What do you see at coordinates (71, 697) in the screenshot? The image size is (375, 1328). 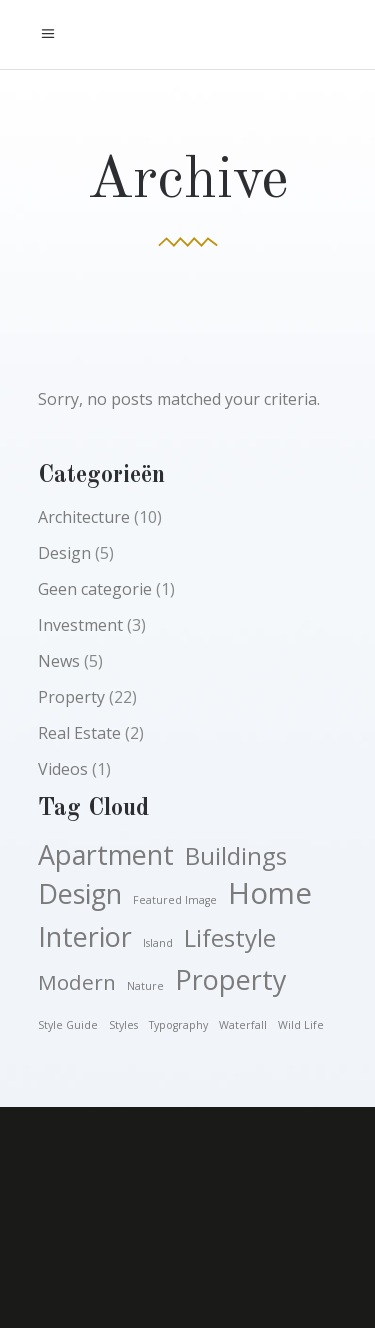 I see `Property` at bounding box center [71, 697].